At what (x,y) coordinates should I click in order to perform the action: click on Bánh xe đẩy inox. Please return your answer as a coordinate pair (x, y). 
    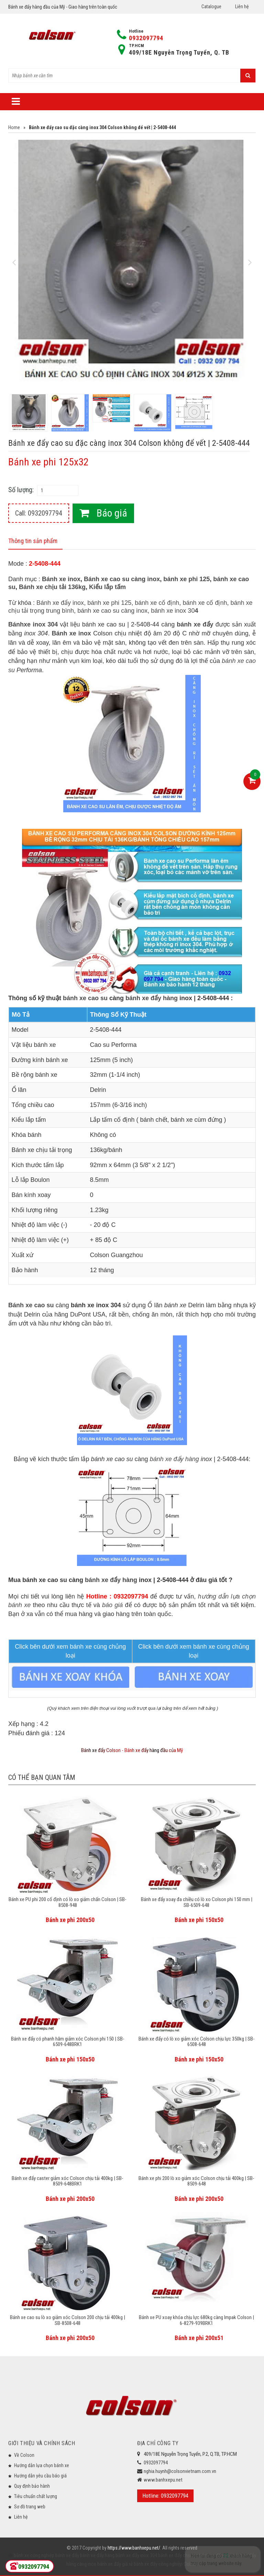
    Looking at the image, I should click on (60, 602).